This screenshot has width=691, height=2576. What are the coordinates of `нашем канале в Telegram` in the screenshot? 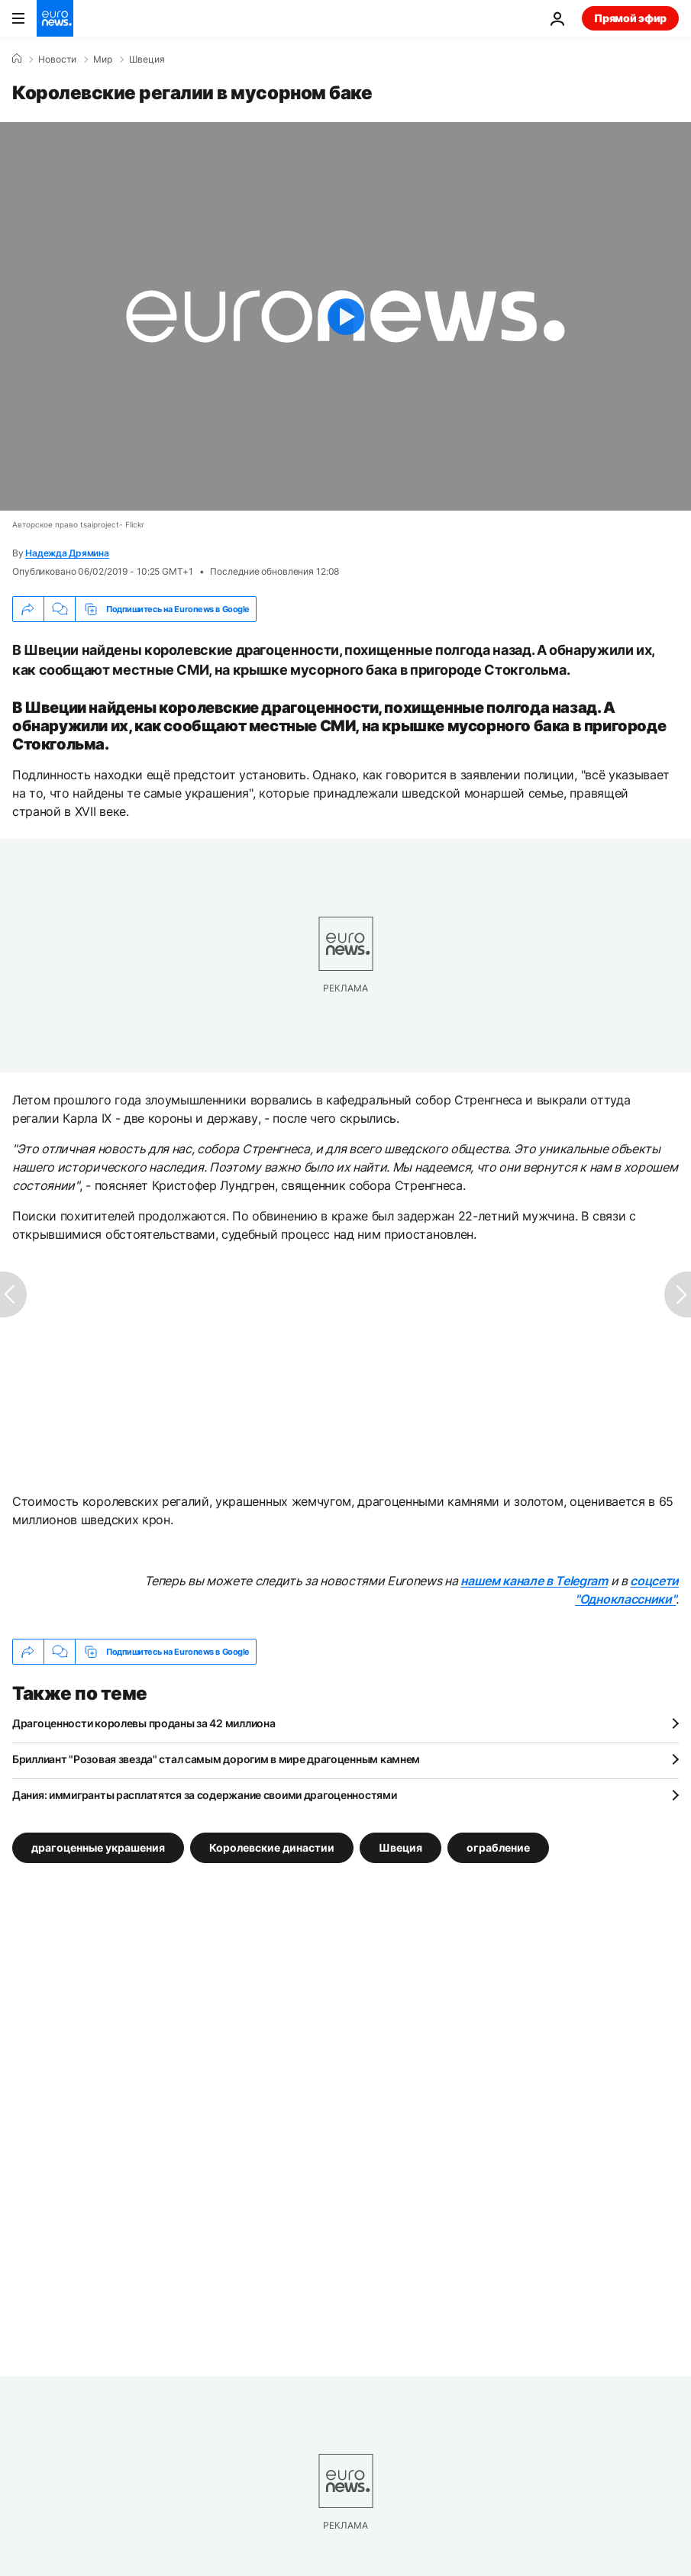 It's located at (534, 1580).